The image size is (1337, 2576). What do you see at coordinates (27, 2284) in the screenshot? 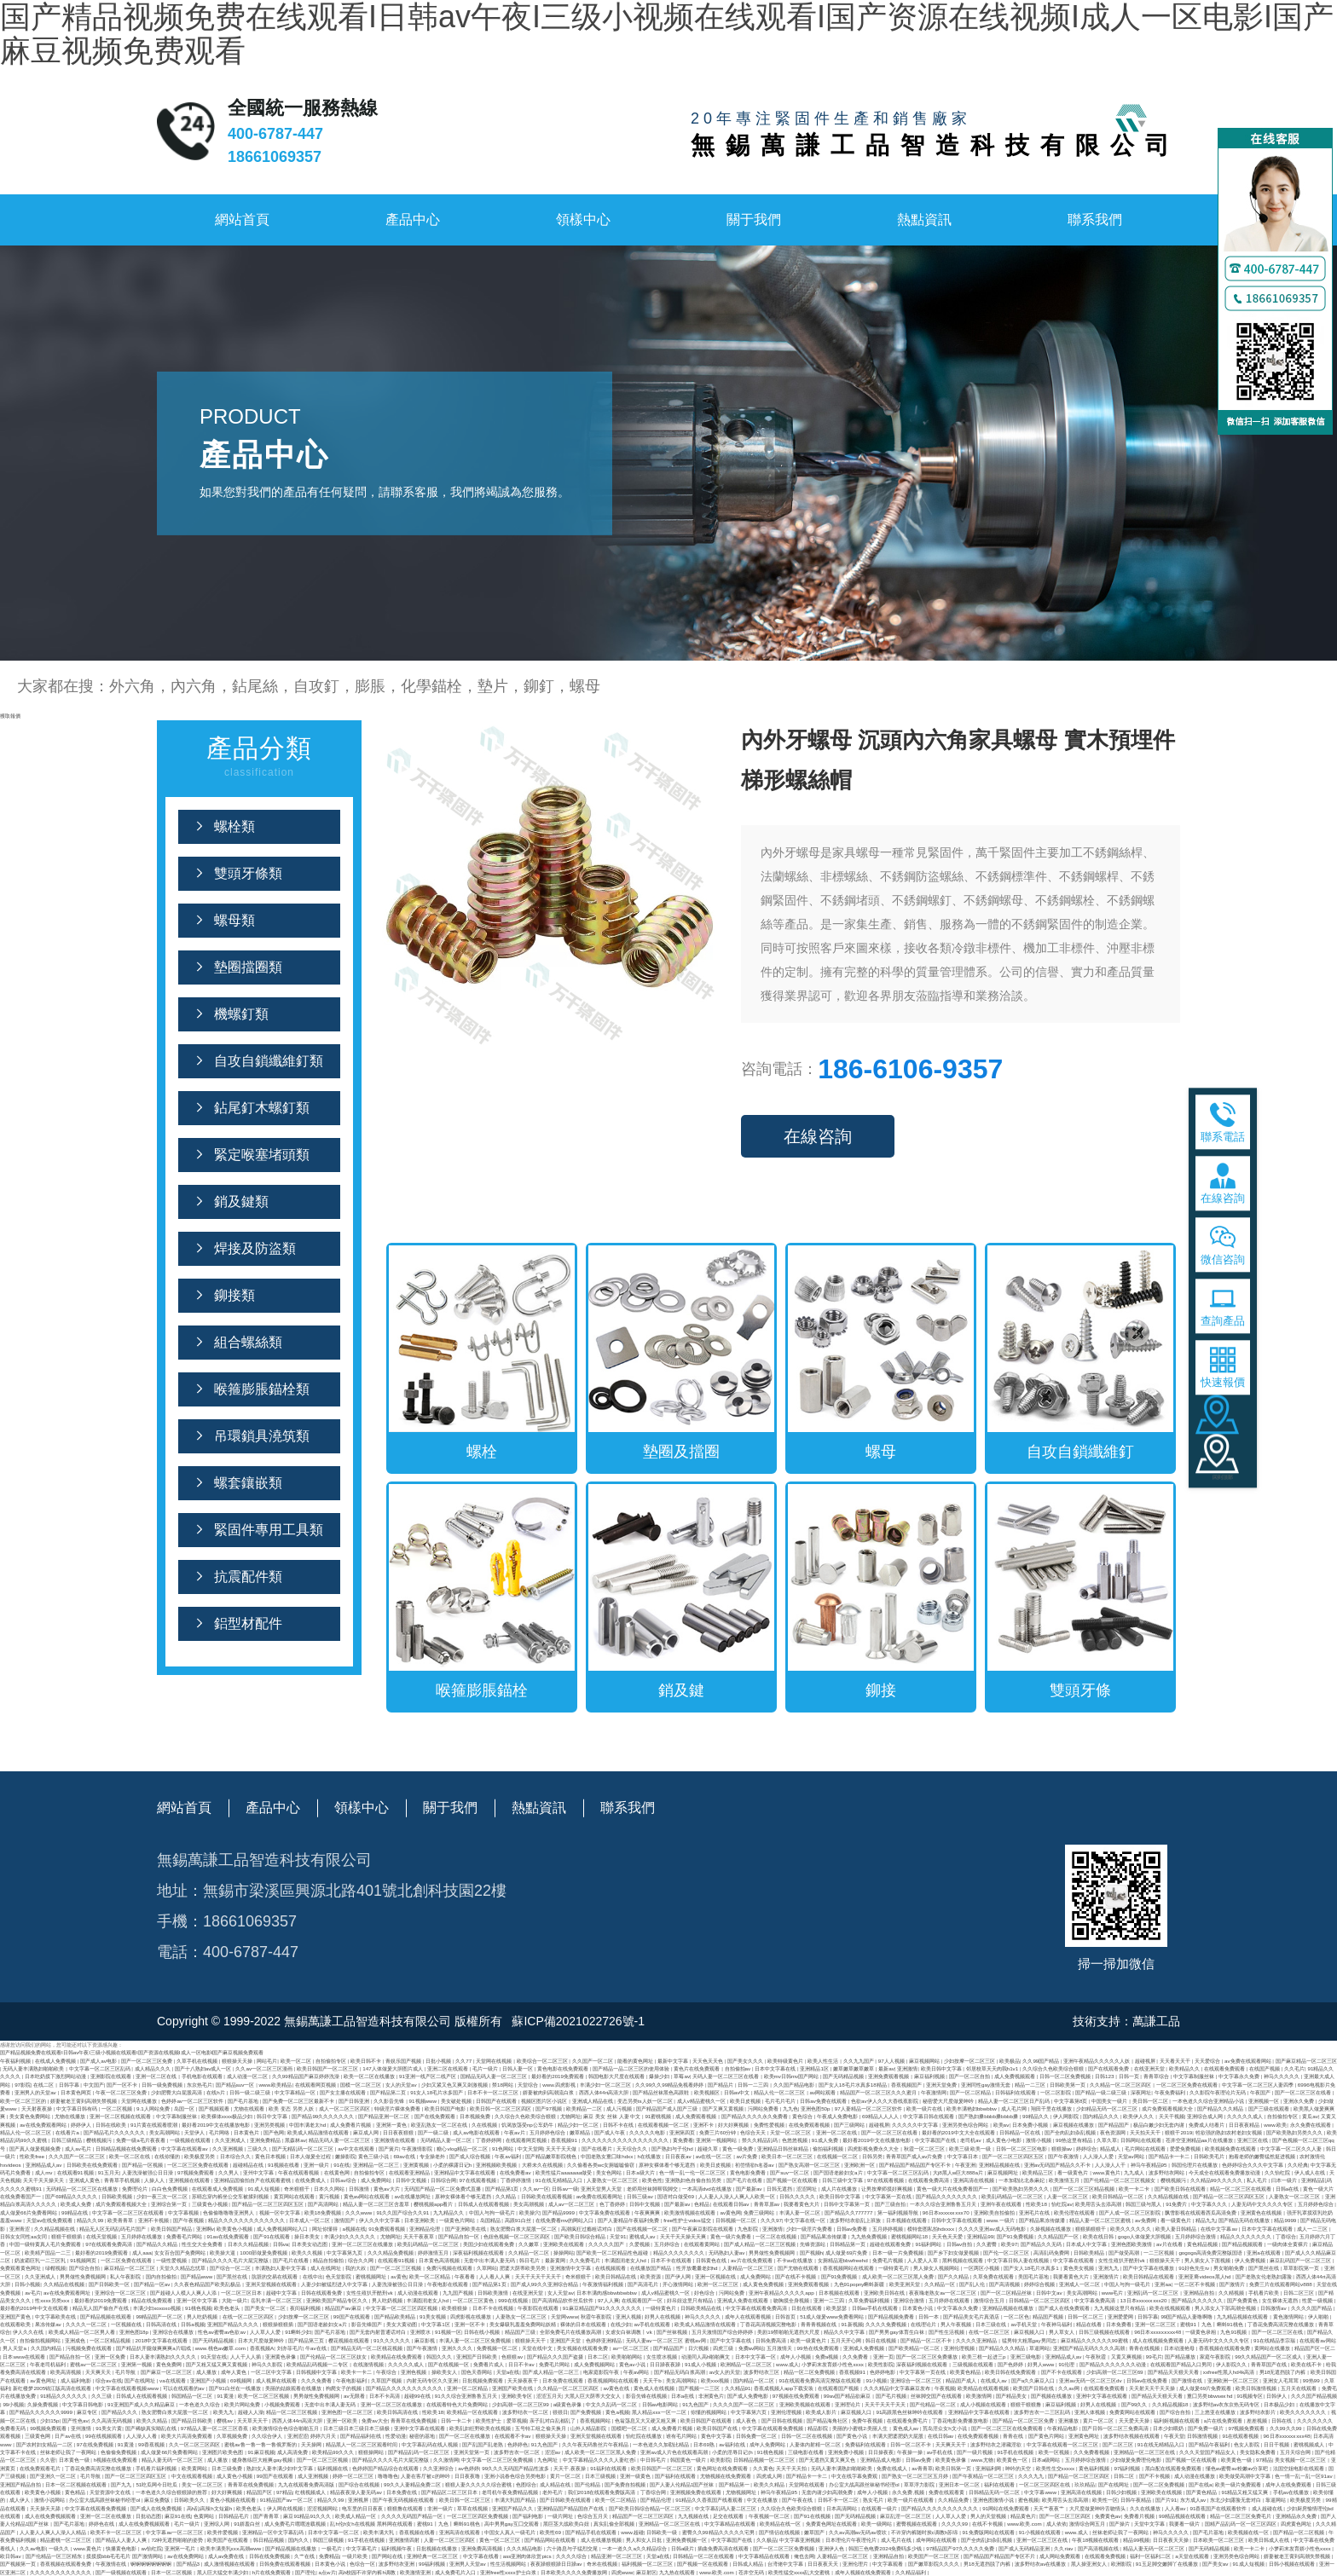
I see `日韩小视频` at bounding box center [27, 2284].